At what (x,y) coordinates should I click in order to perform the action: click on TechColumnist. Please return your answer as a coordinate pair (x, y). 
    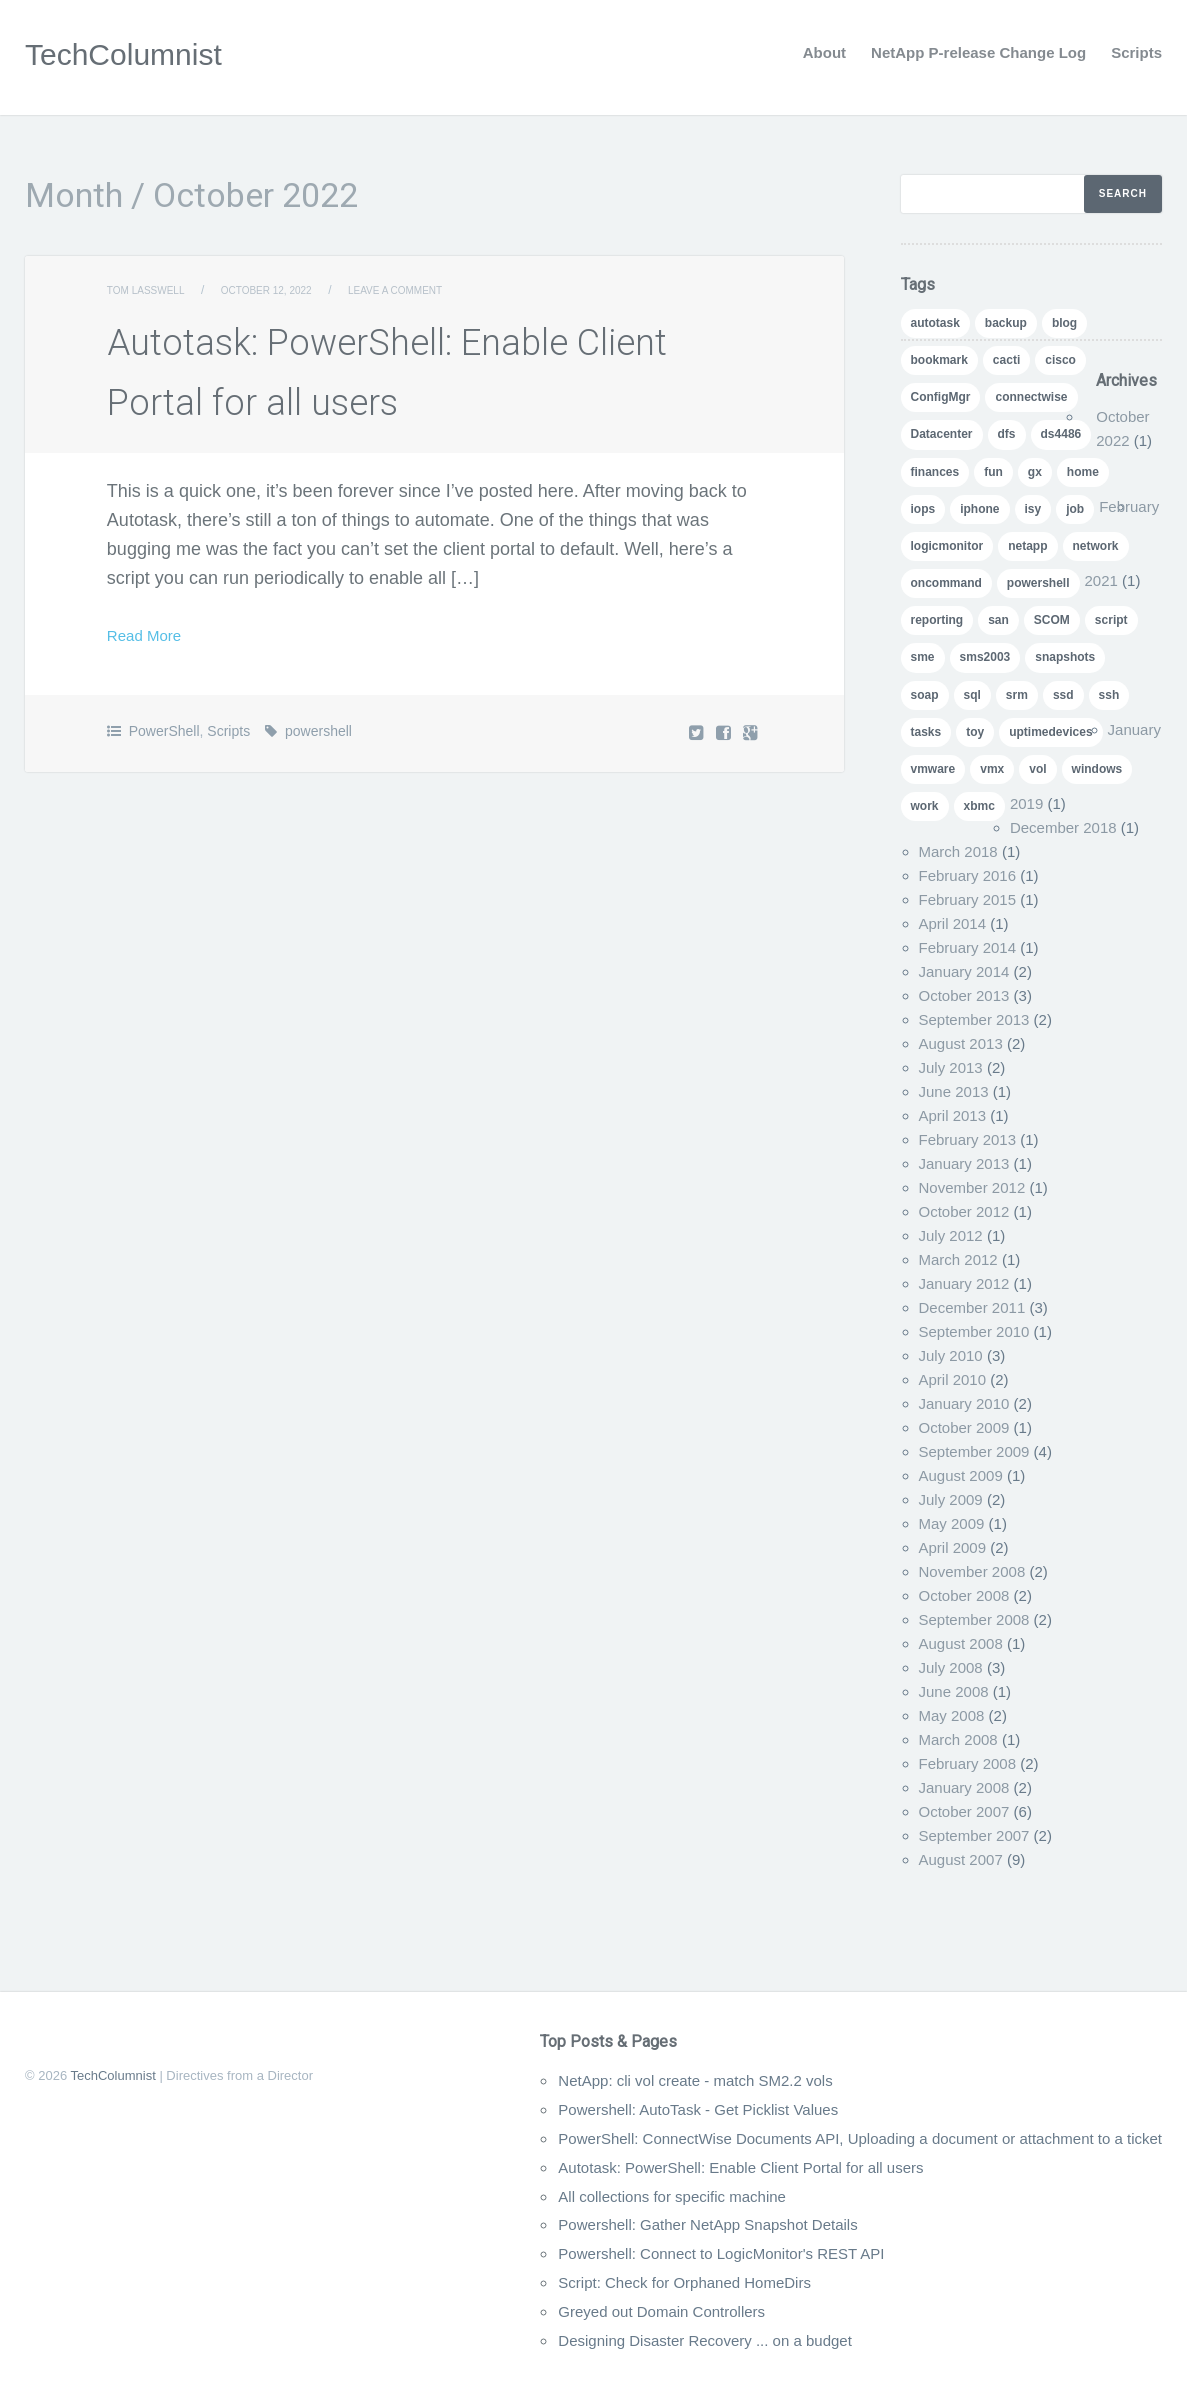
    Looking at the image, I should click on (136, 53).